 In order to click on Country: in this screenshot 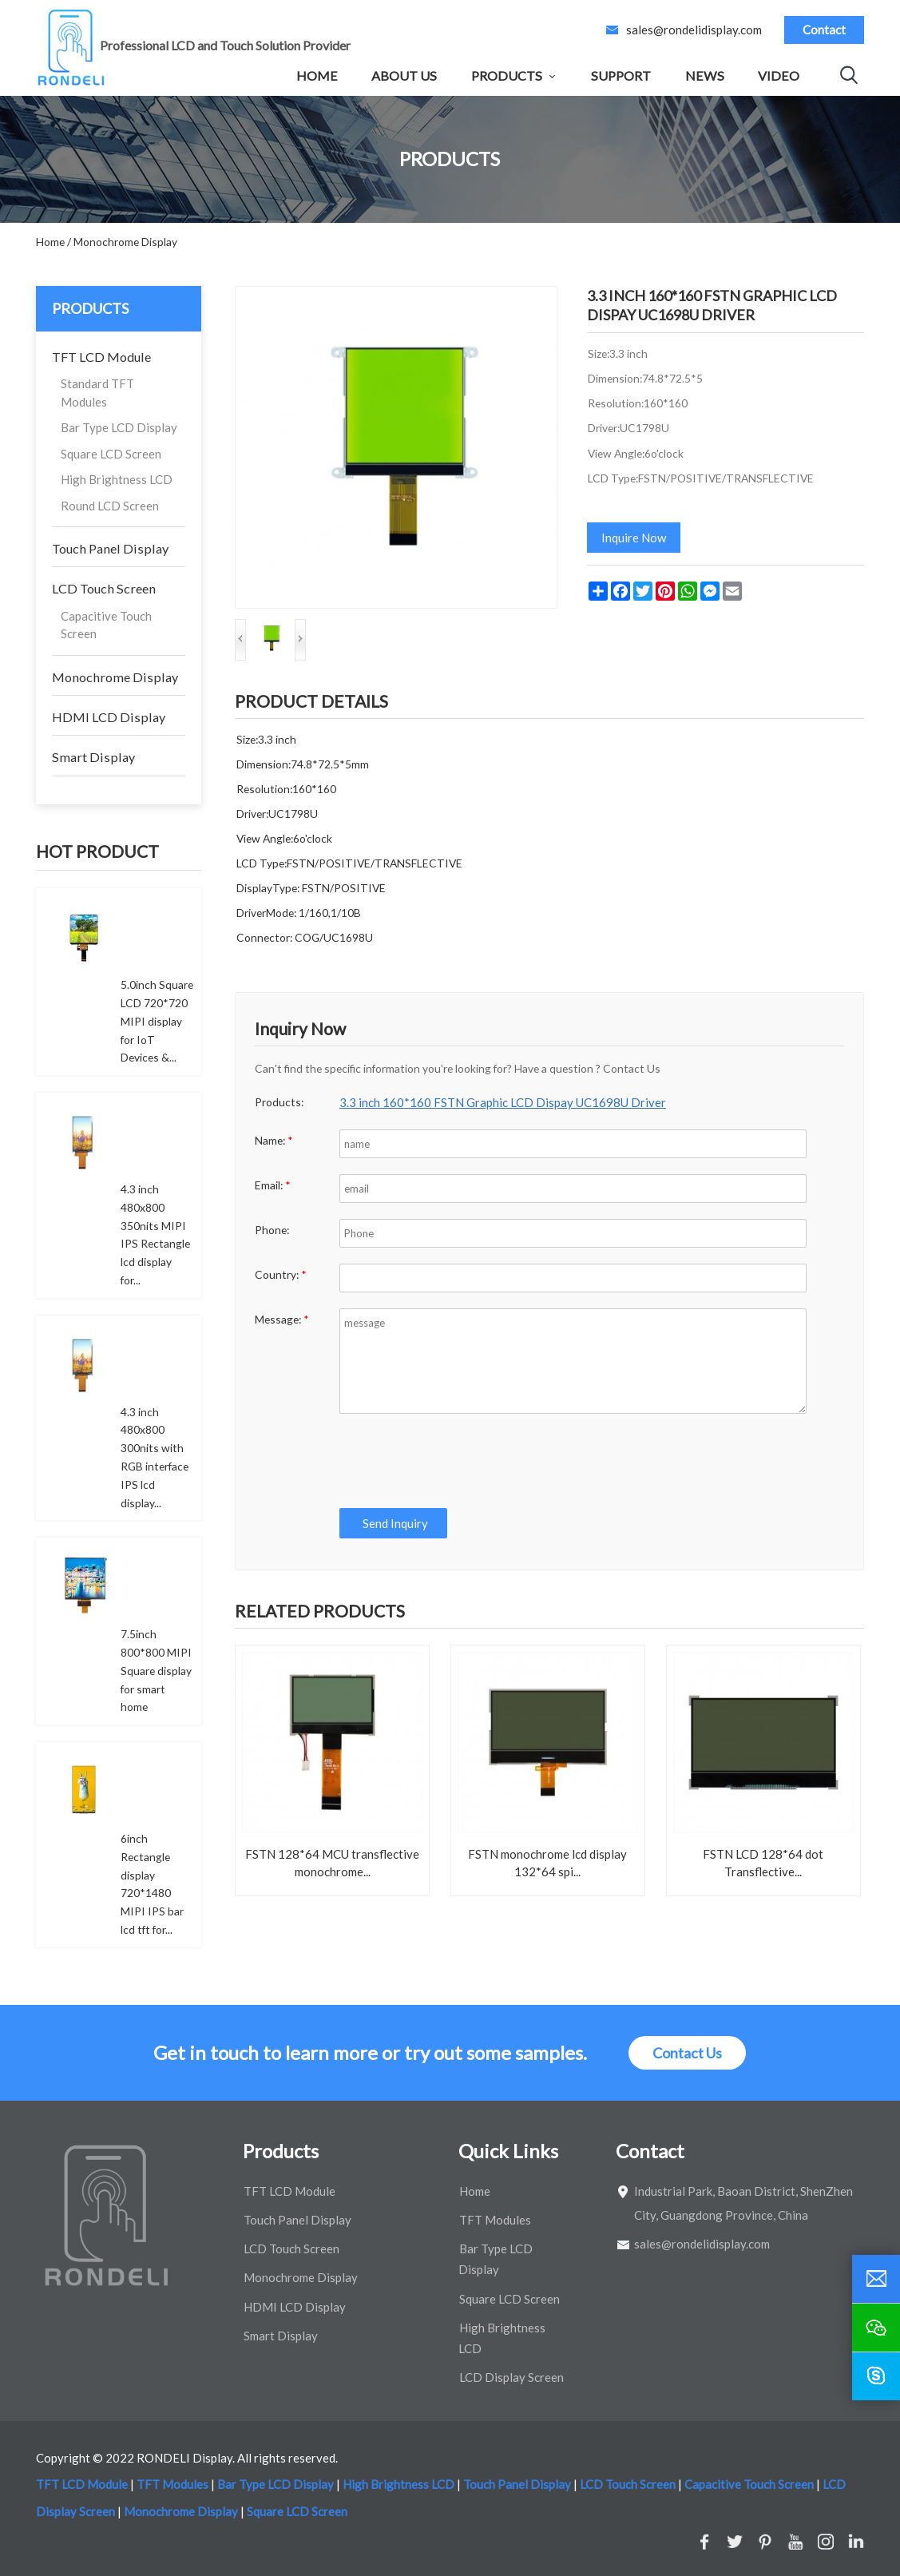, I will do `click(281, 1274)`.